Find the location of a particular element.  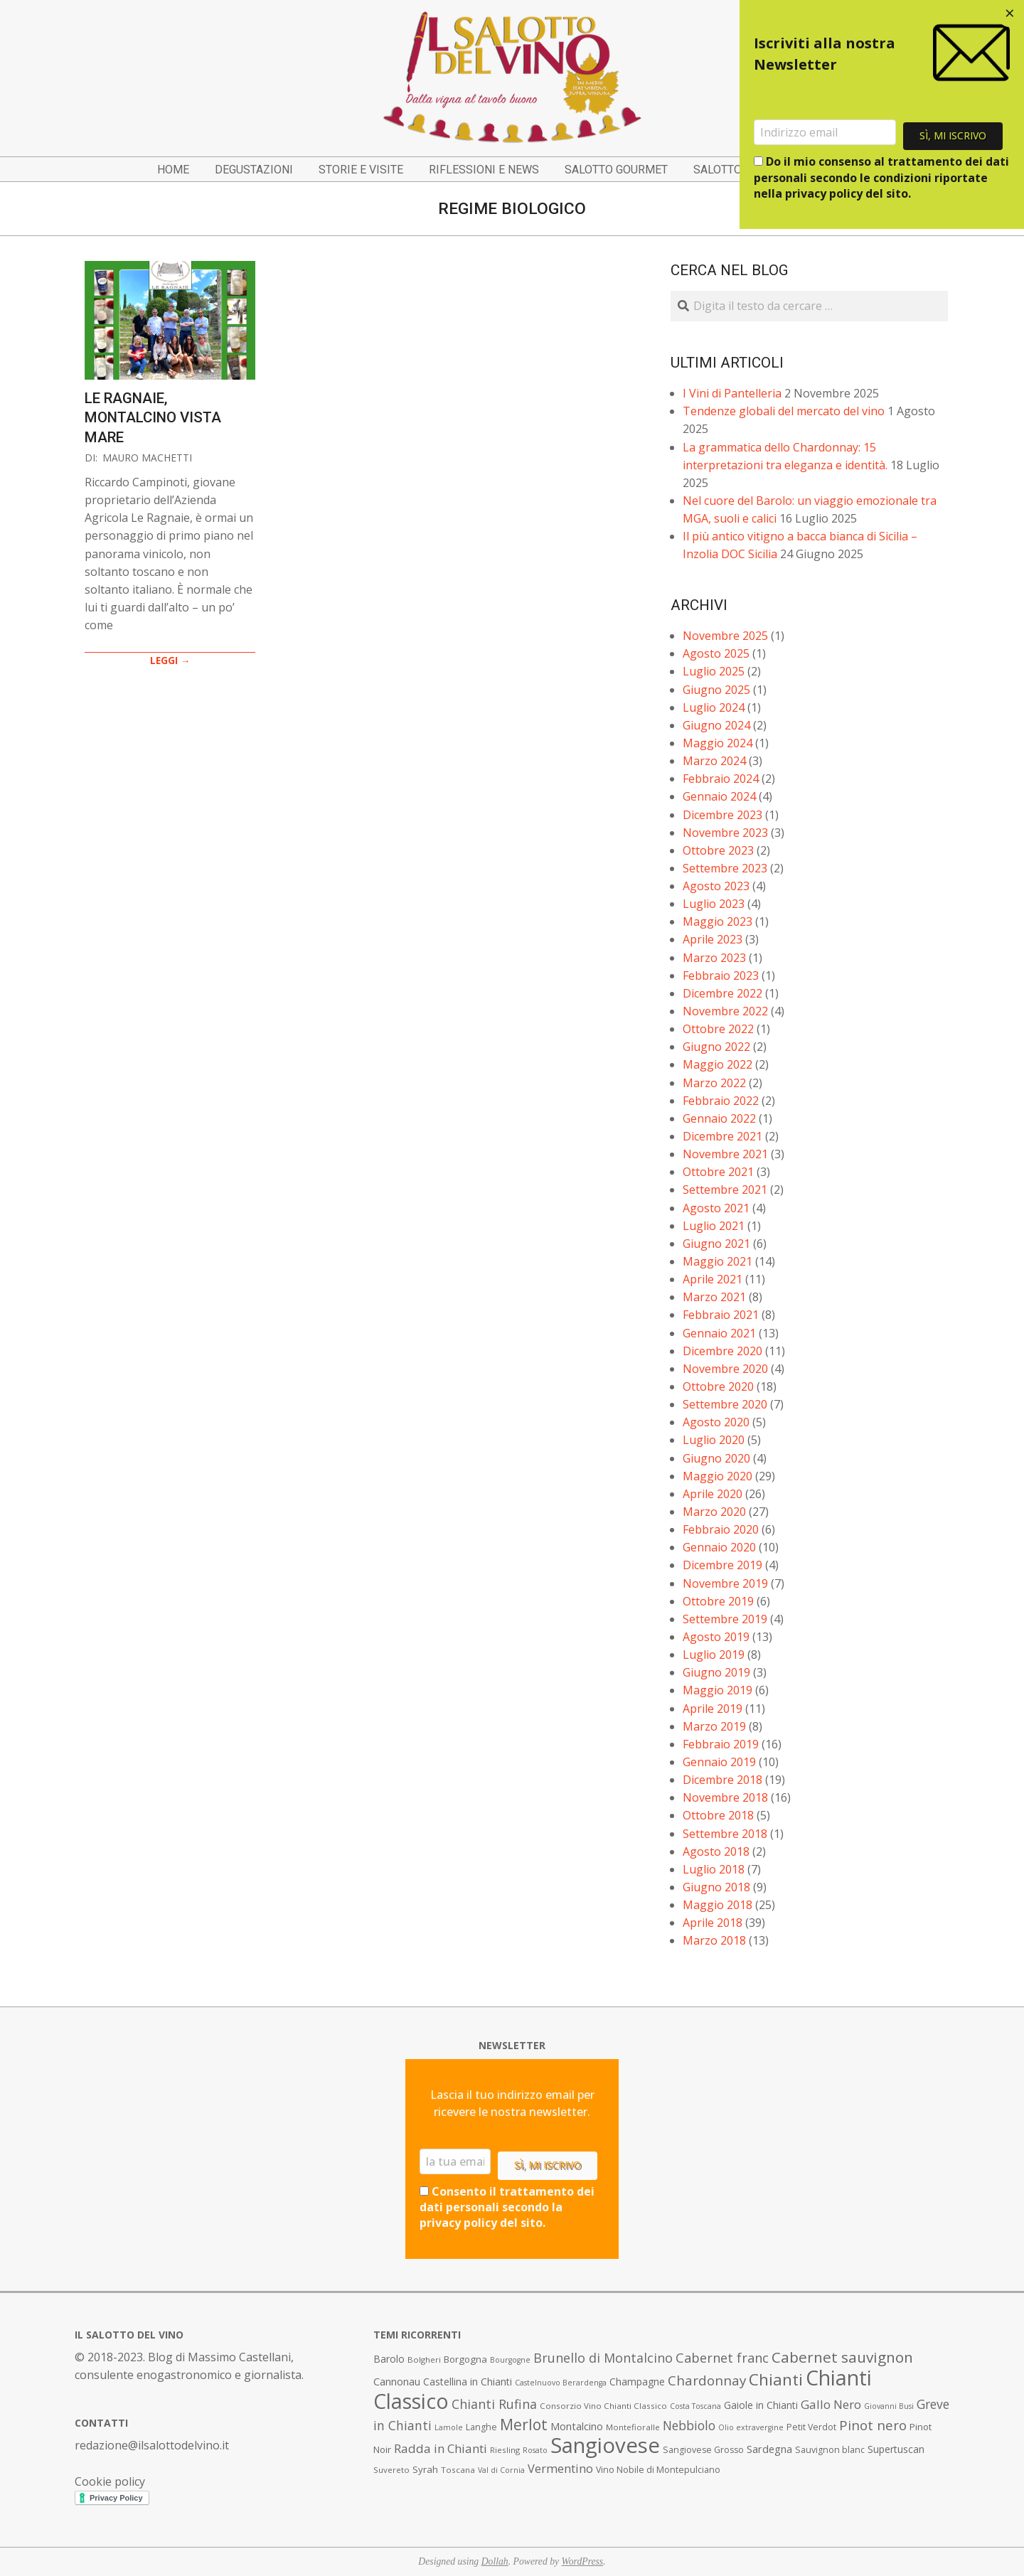

Febbraio 2024 is located at coordinates (721, 778).